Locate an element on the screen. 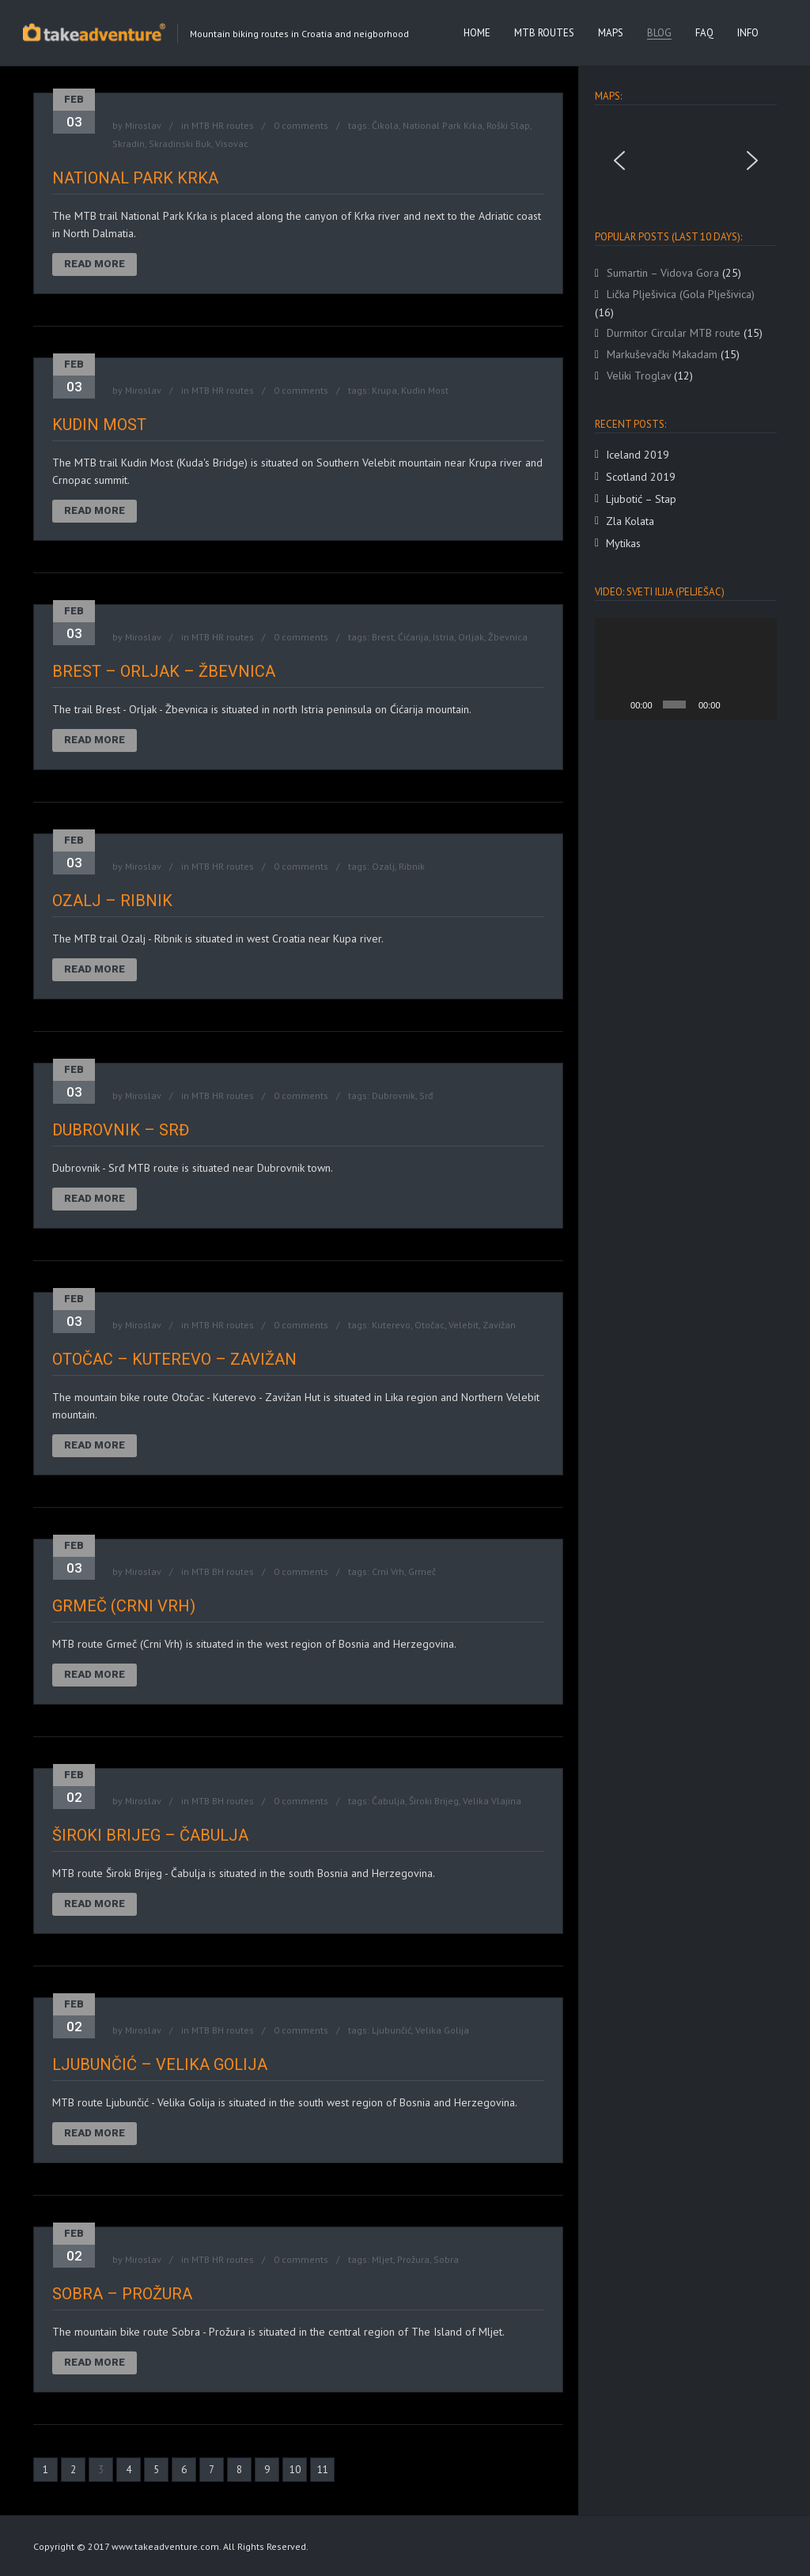 This screenshot has height=2576, width=810. 0 comments is located at coordinates (301, 125).